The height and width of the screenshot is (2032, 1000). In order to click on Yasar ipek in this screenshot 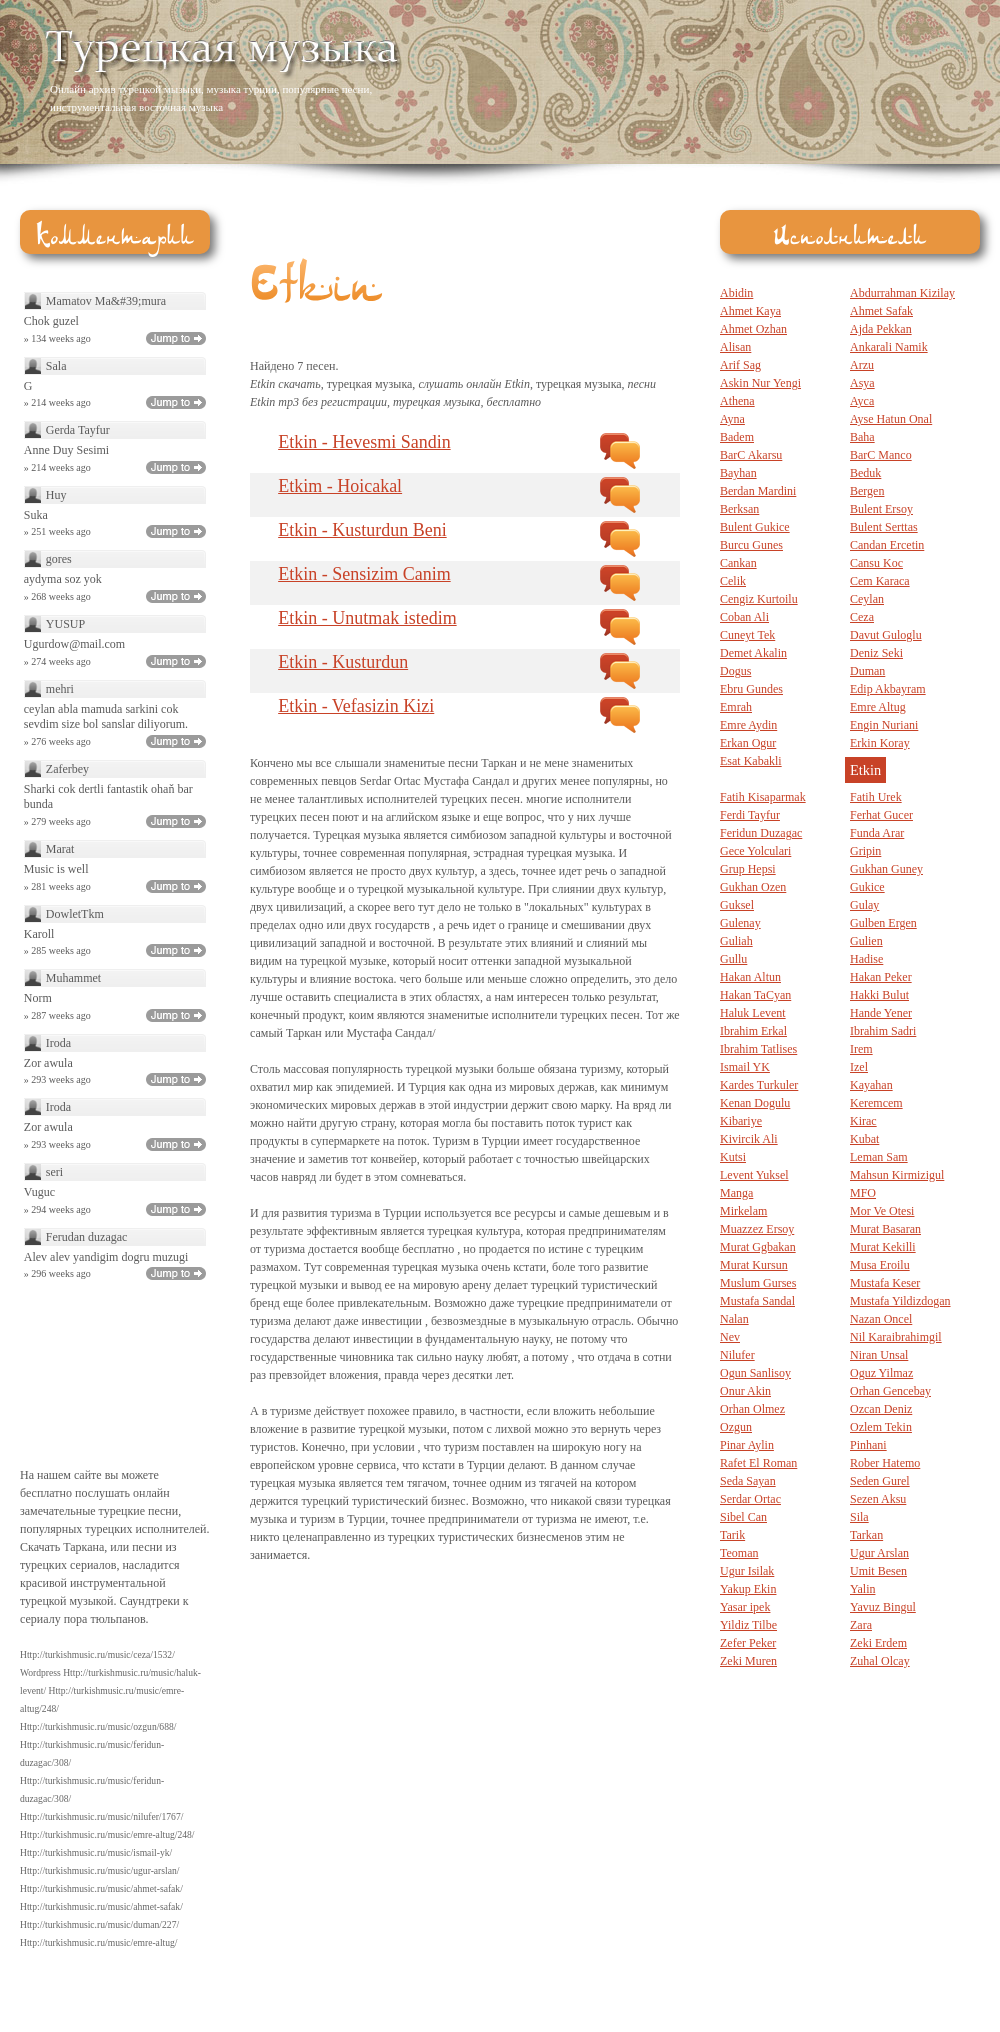, I will do `click(745, 1607)`.